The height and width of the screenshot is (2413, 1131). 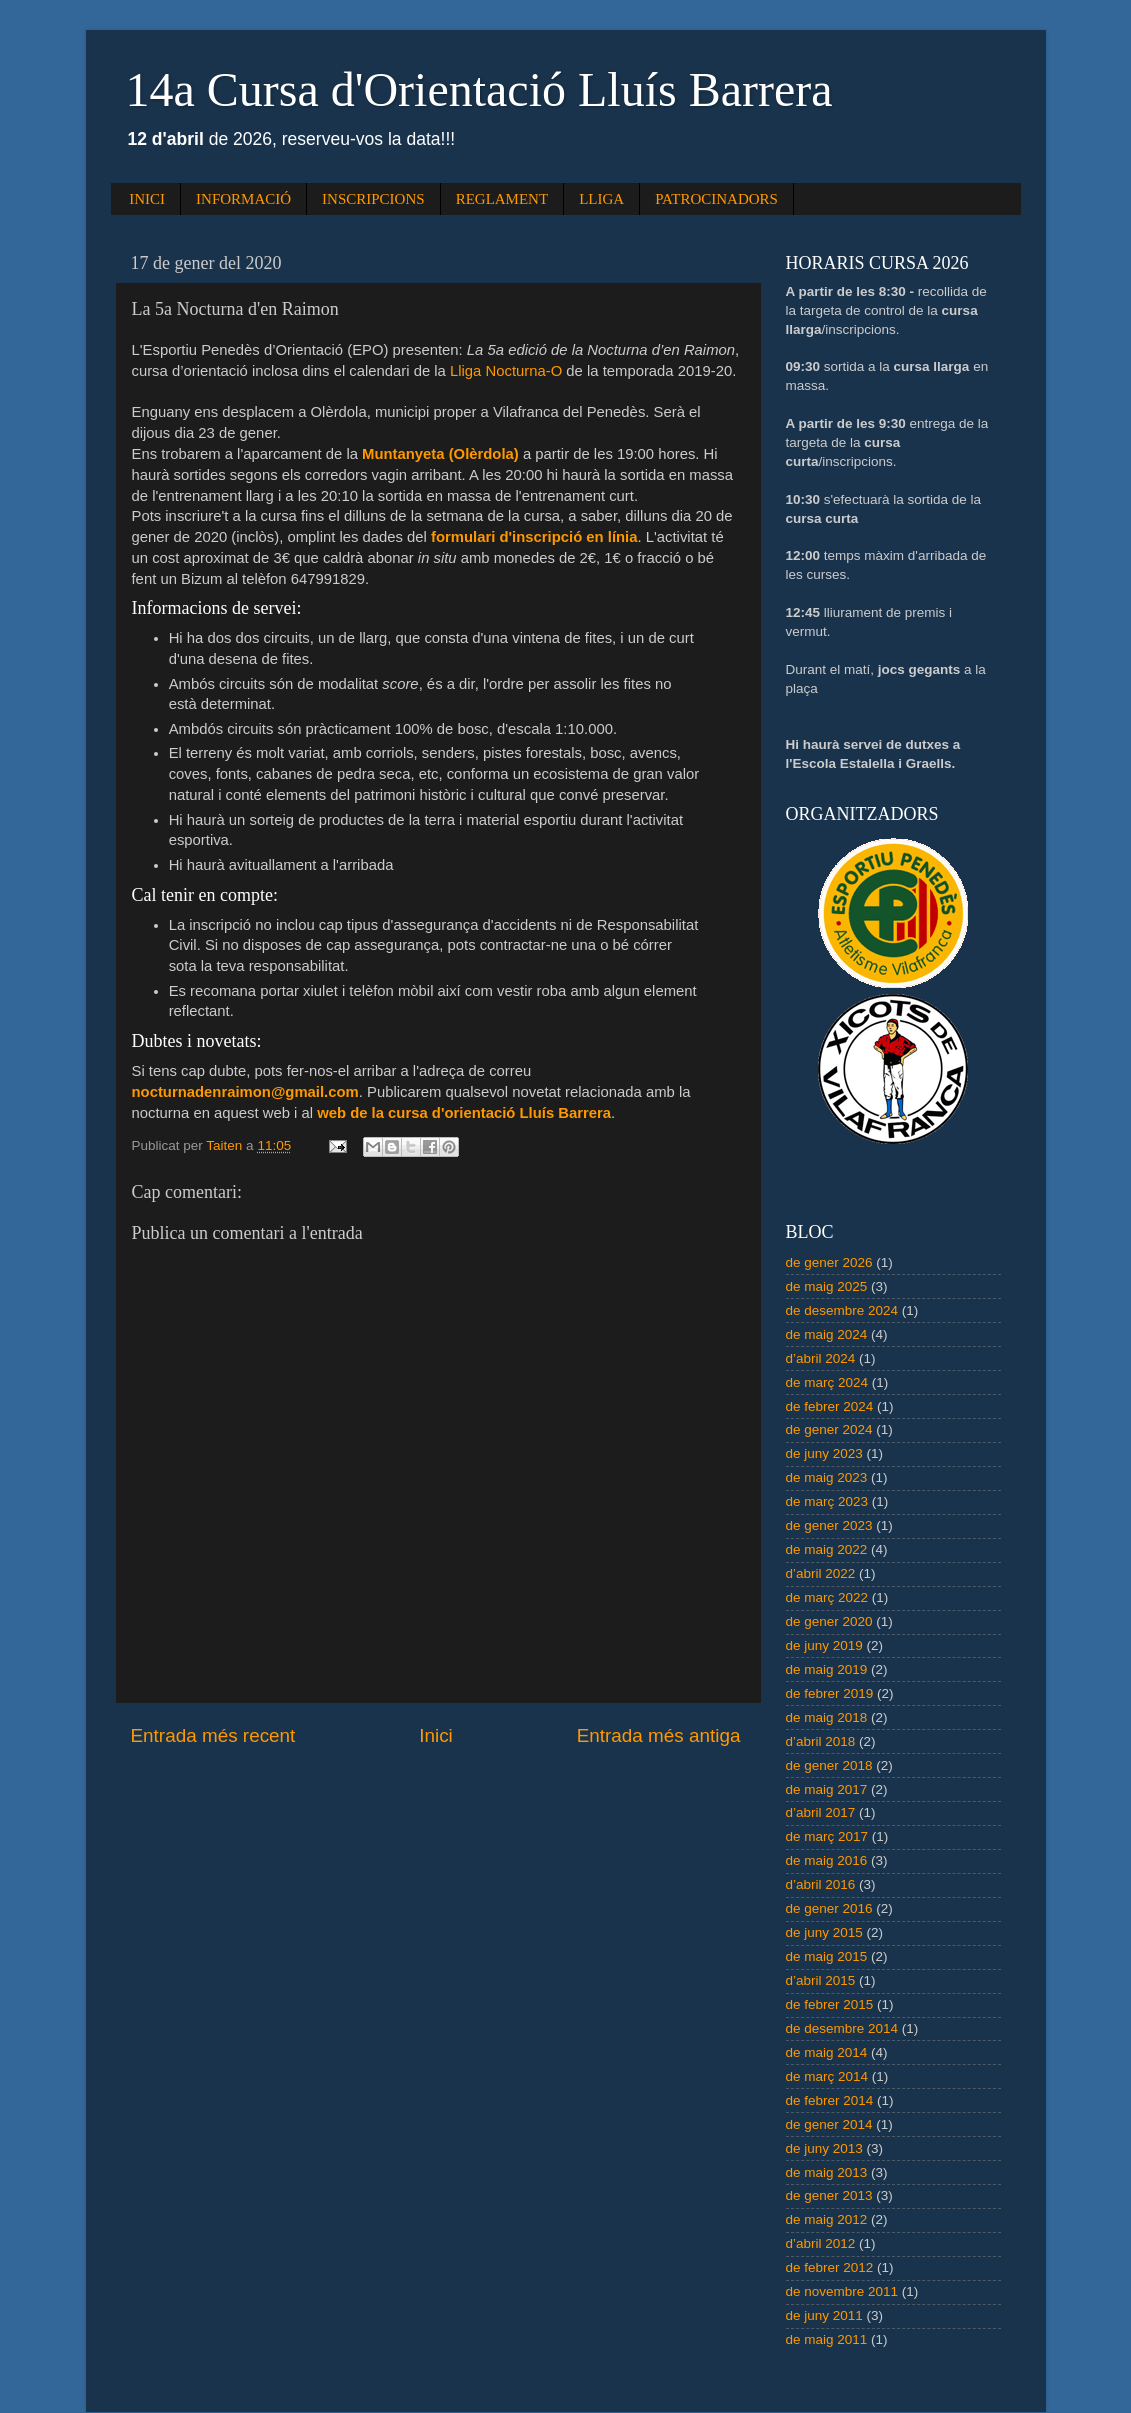 What do you see at coordinates (659, 1735) in the screenshot?
I see `Entrada més antiga` at bounding box center [659, 1735].